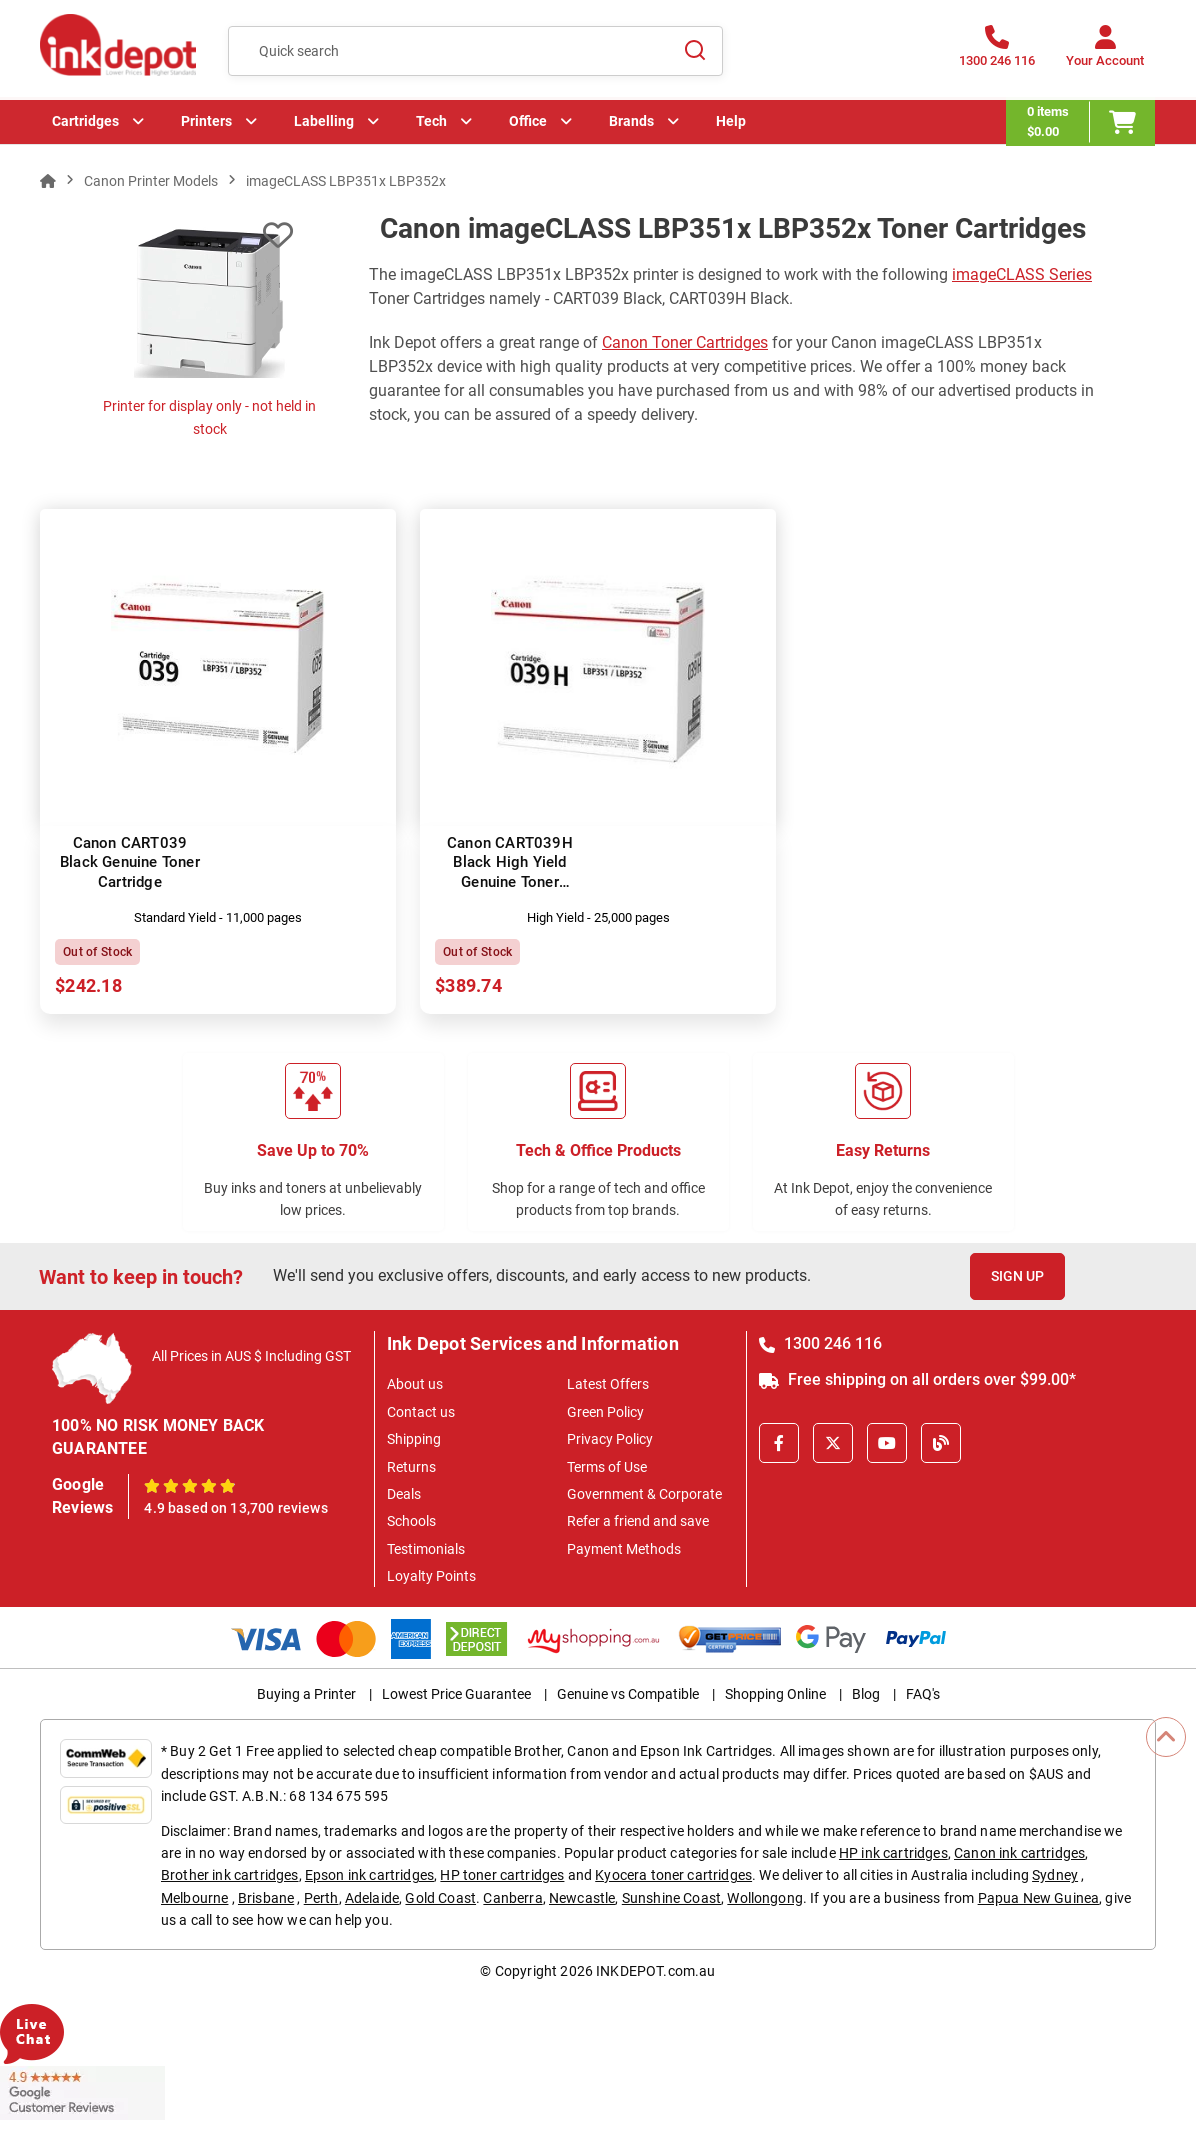 The height and width of the screenshot is (2146, 1196). Describe the element at coordinates (779, 1443) in the screenshot. I see `[Facebook]` at that location.